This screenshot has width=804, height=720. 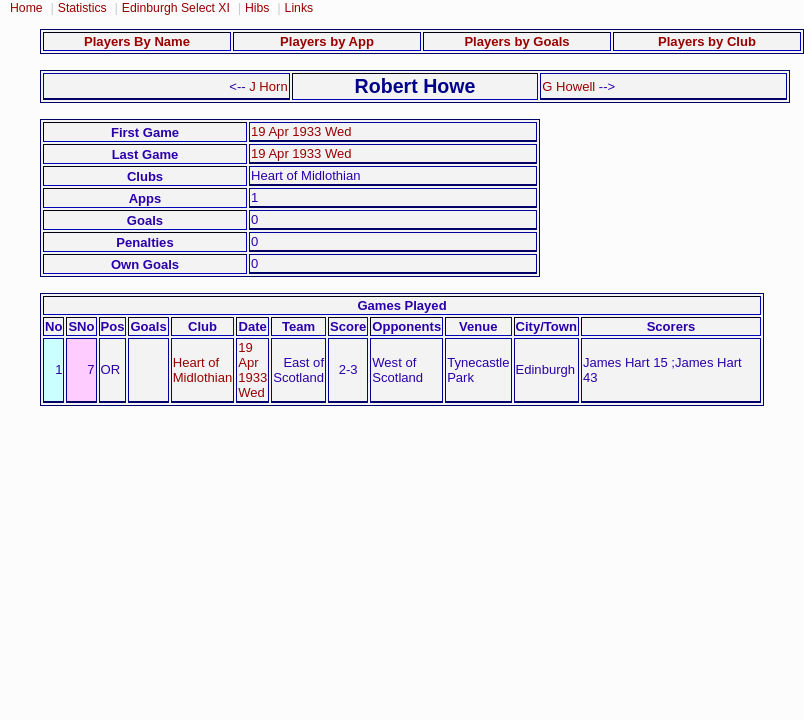 I want to click on 19 Apr 1933 Wed, so click(x=301, y=131).